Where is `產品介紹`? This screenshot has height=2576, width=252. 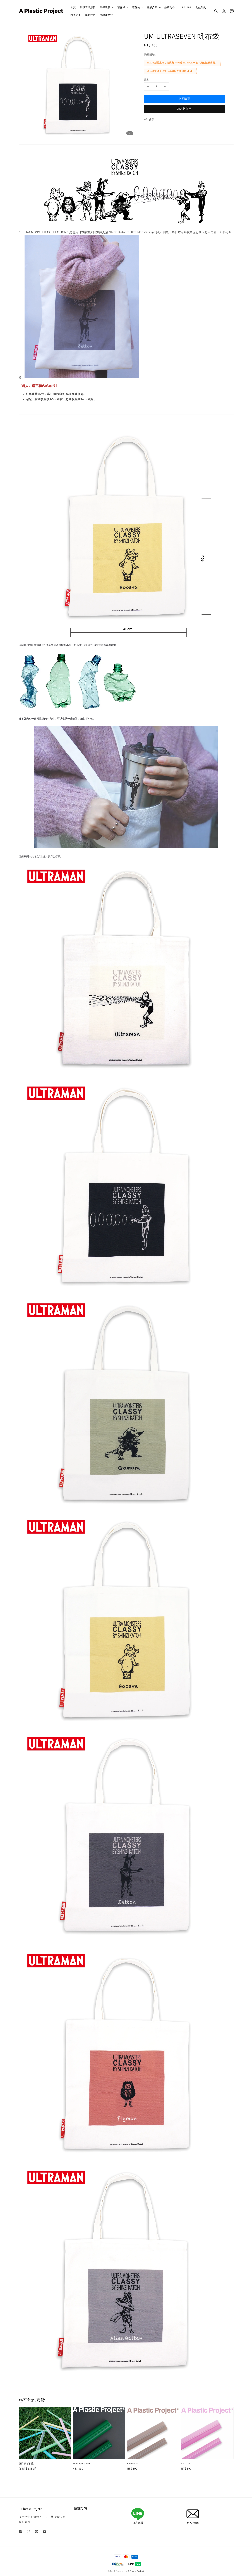 產品介紹 is located at coordinates (152, 7).